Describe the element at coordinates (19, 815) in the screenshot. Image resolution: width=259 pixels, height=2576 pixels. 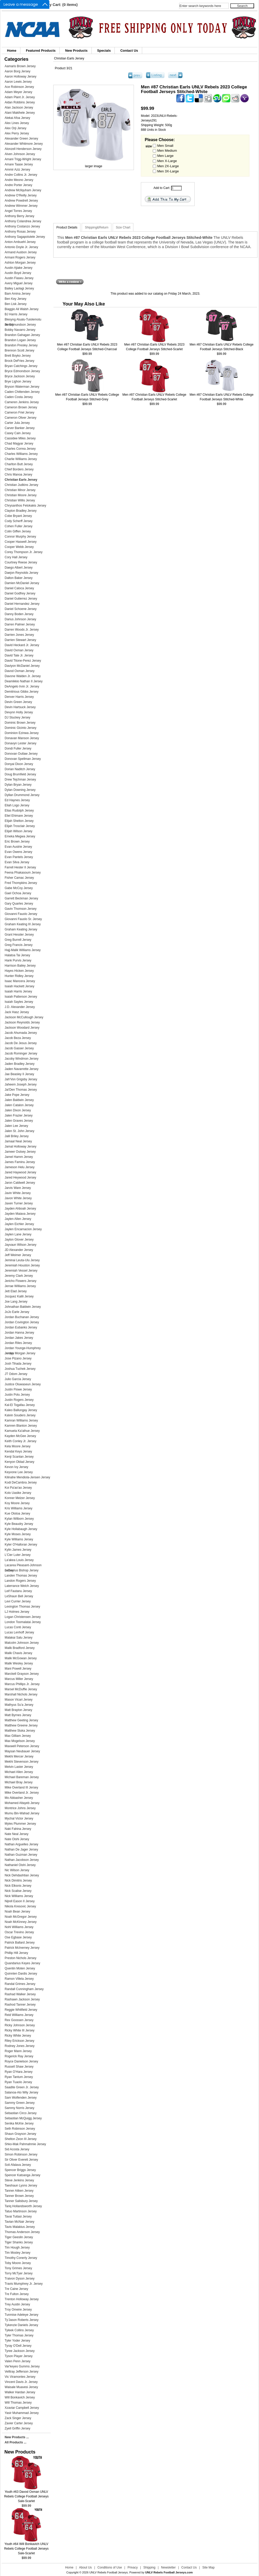
I see `Eliel Ehimare Jersey` at that location.